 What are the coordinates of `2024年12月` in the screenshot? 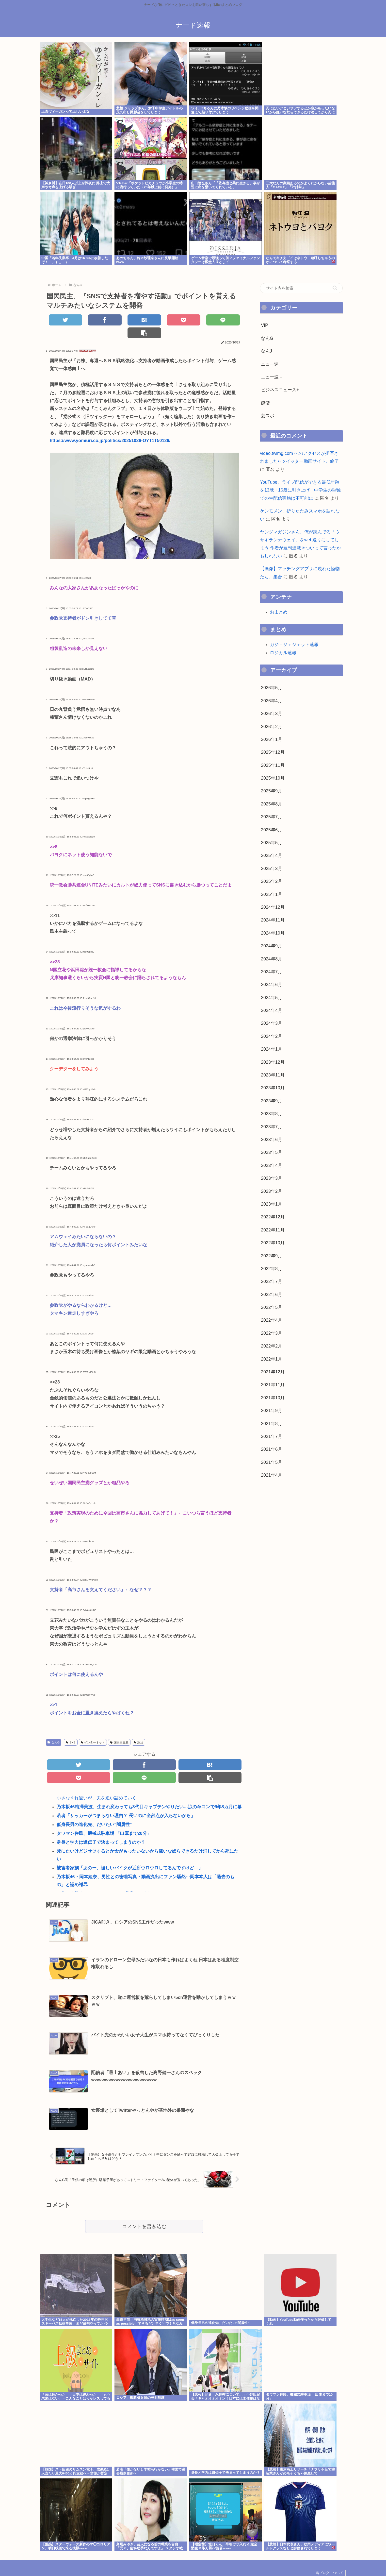 It's located at (273, 907).